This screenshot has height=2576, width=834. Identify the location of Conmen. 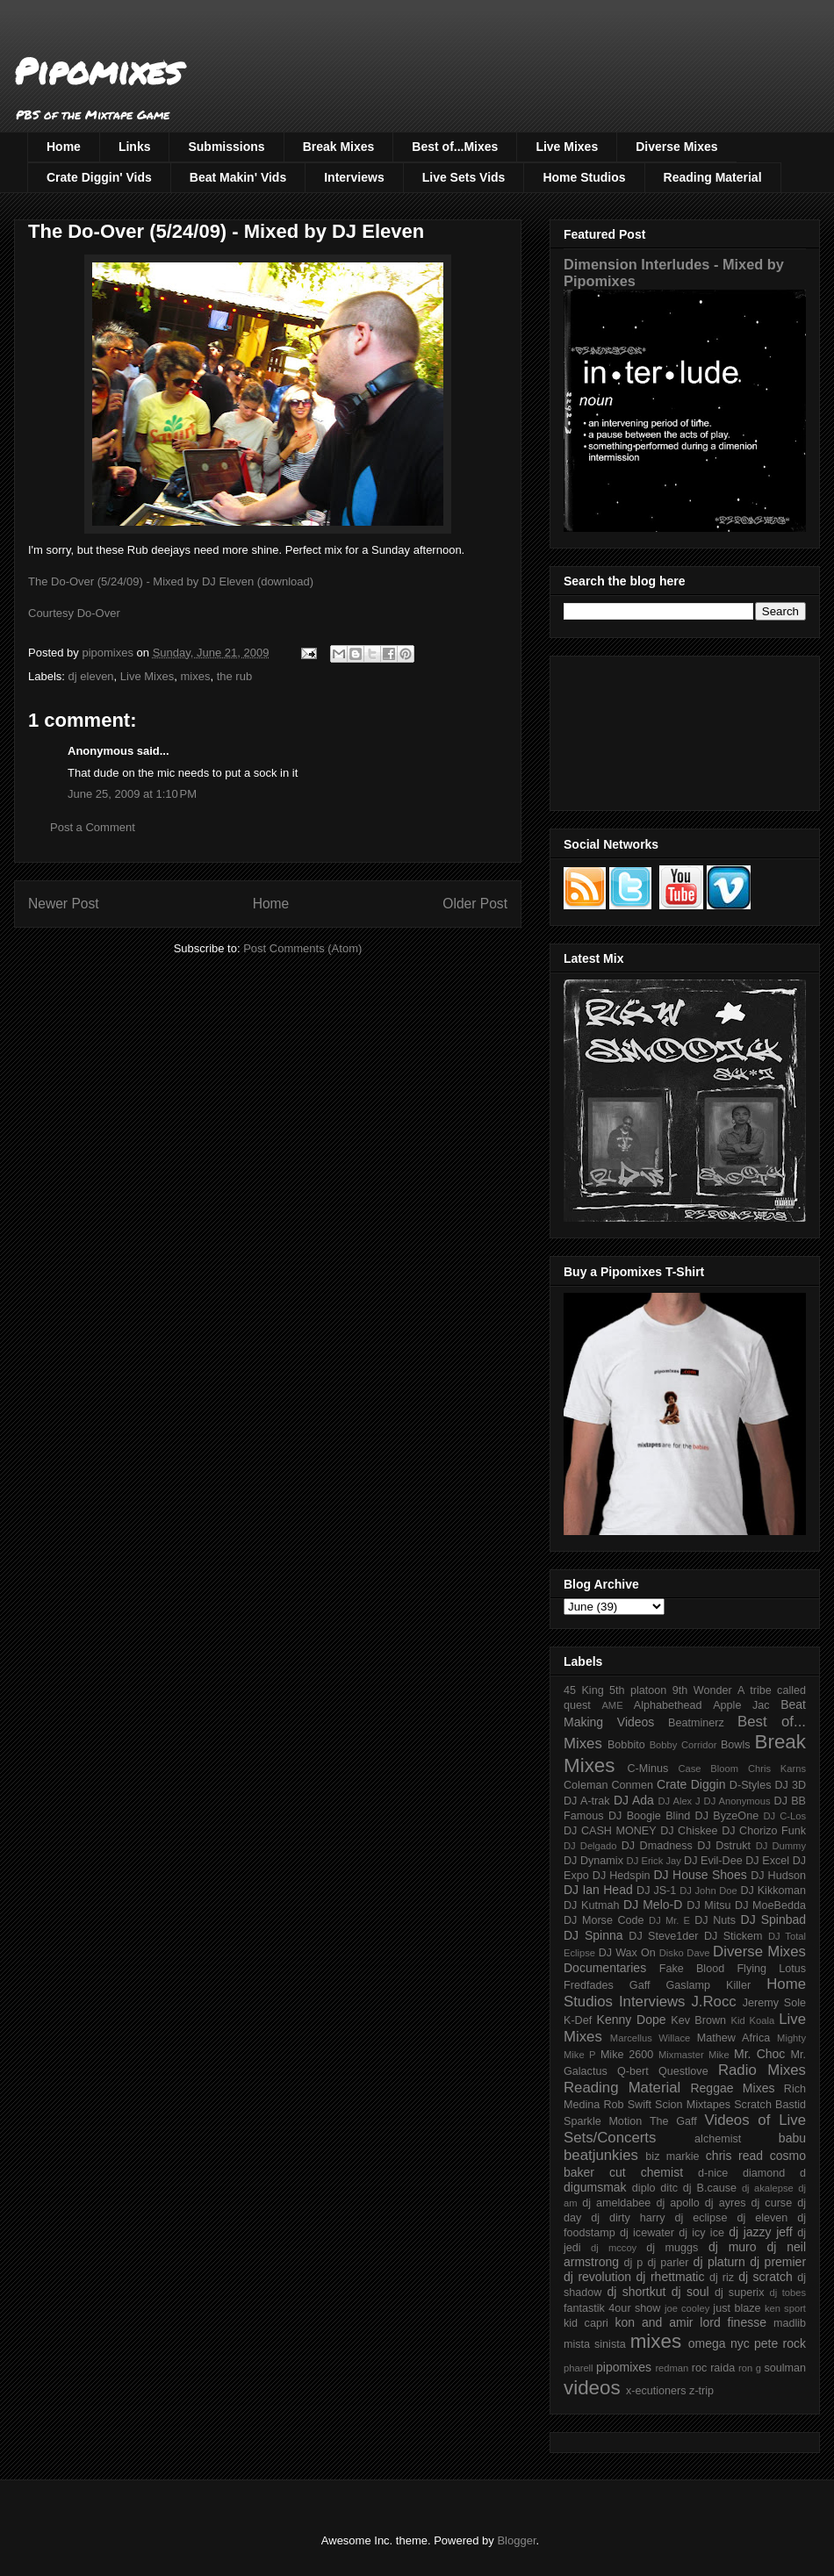
(632, 1785).